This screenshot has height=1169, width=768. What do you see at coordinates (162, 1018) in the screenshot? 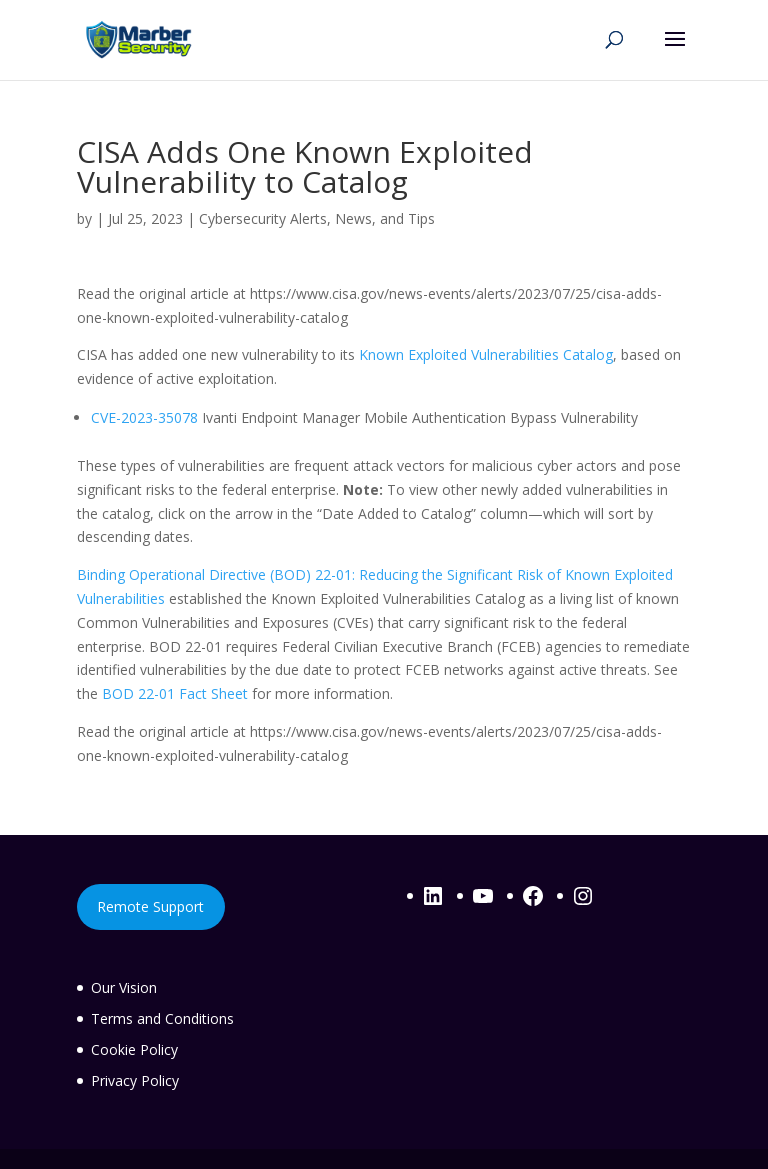
I see `Terms and Conditions` at bounding box center [162, 1018].